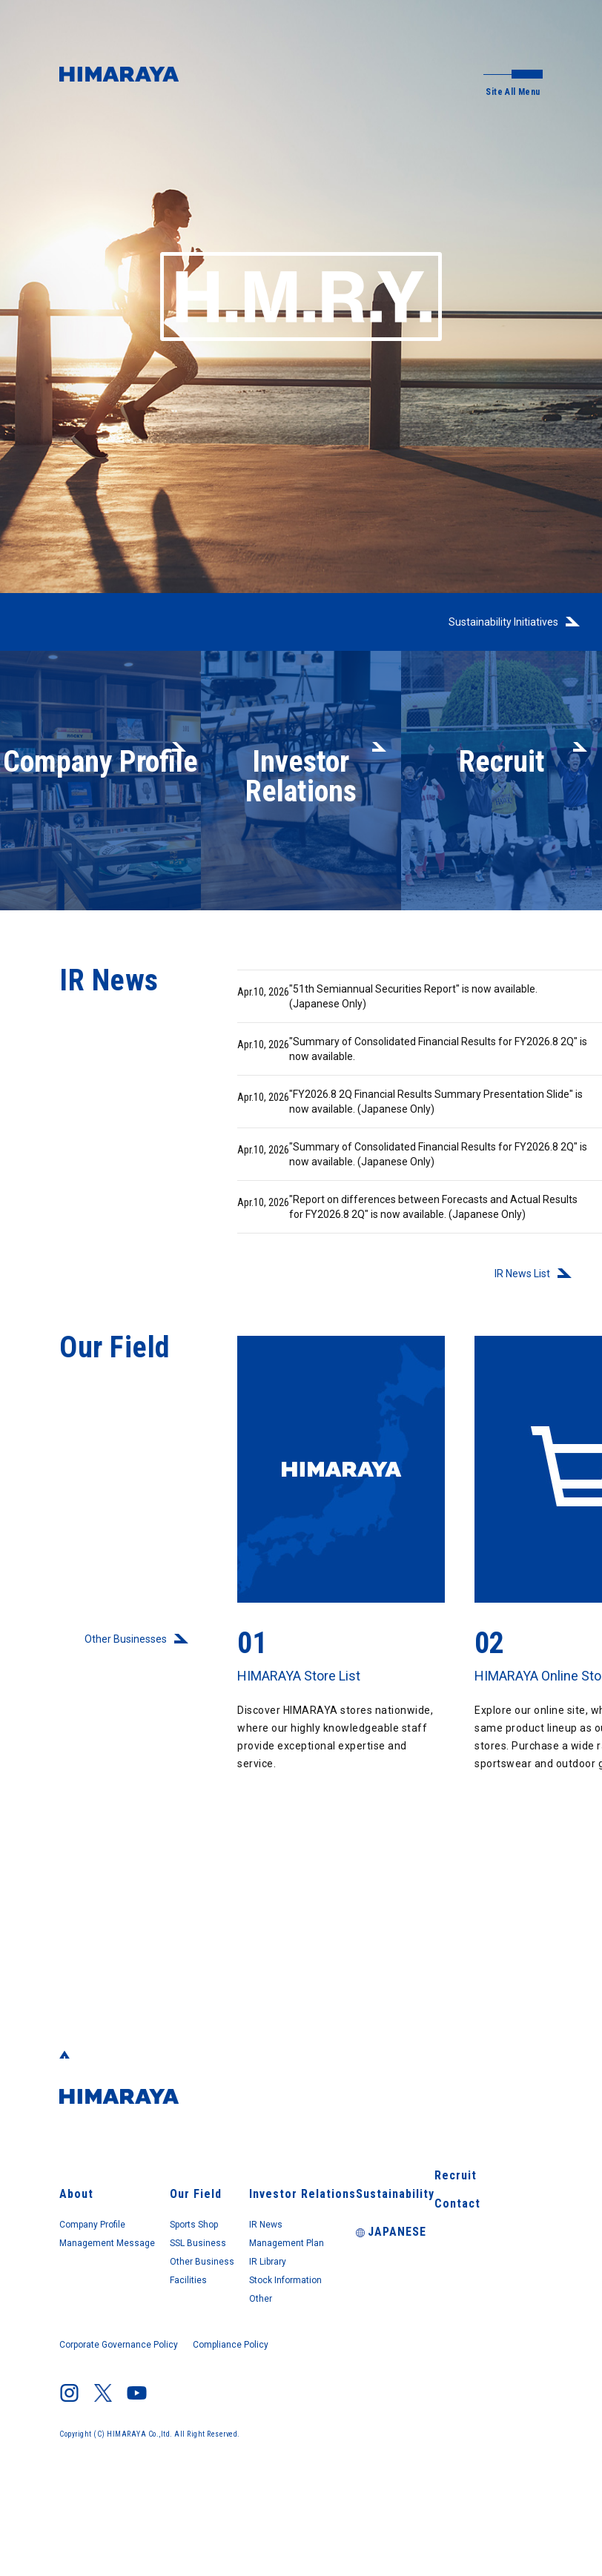 This screenshot has height=2576, width=602. Describe the element at coordinates (473, 2302) in the screenshot. I see `Recruit` at that location.